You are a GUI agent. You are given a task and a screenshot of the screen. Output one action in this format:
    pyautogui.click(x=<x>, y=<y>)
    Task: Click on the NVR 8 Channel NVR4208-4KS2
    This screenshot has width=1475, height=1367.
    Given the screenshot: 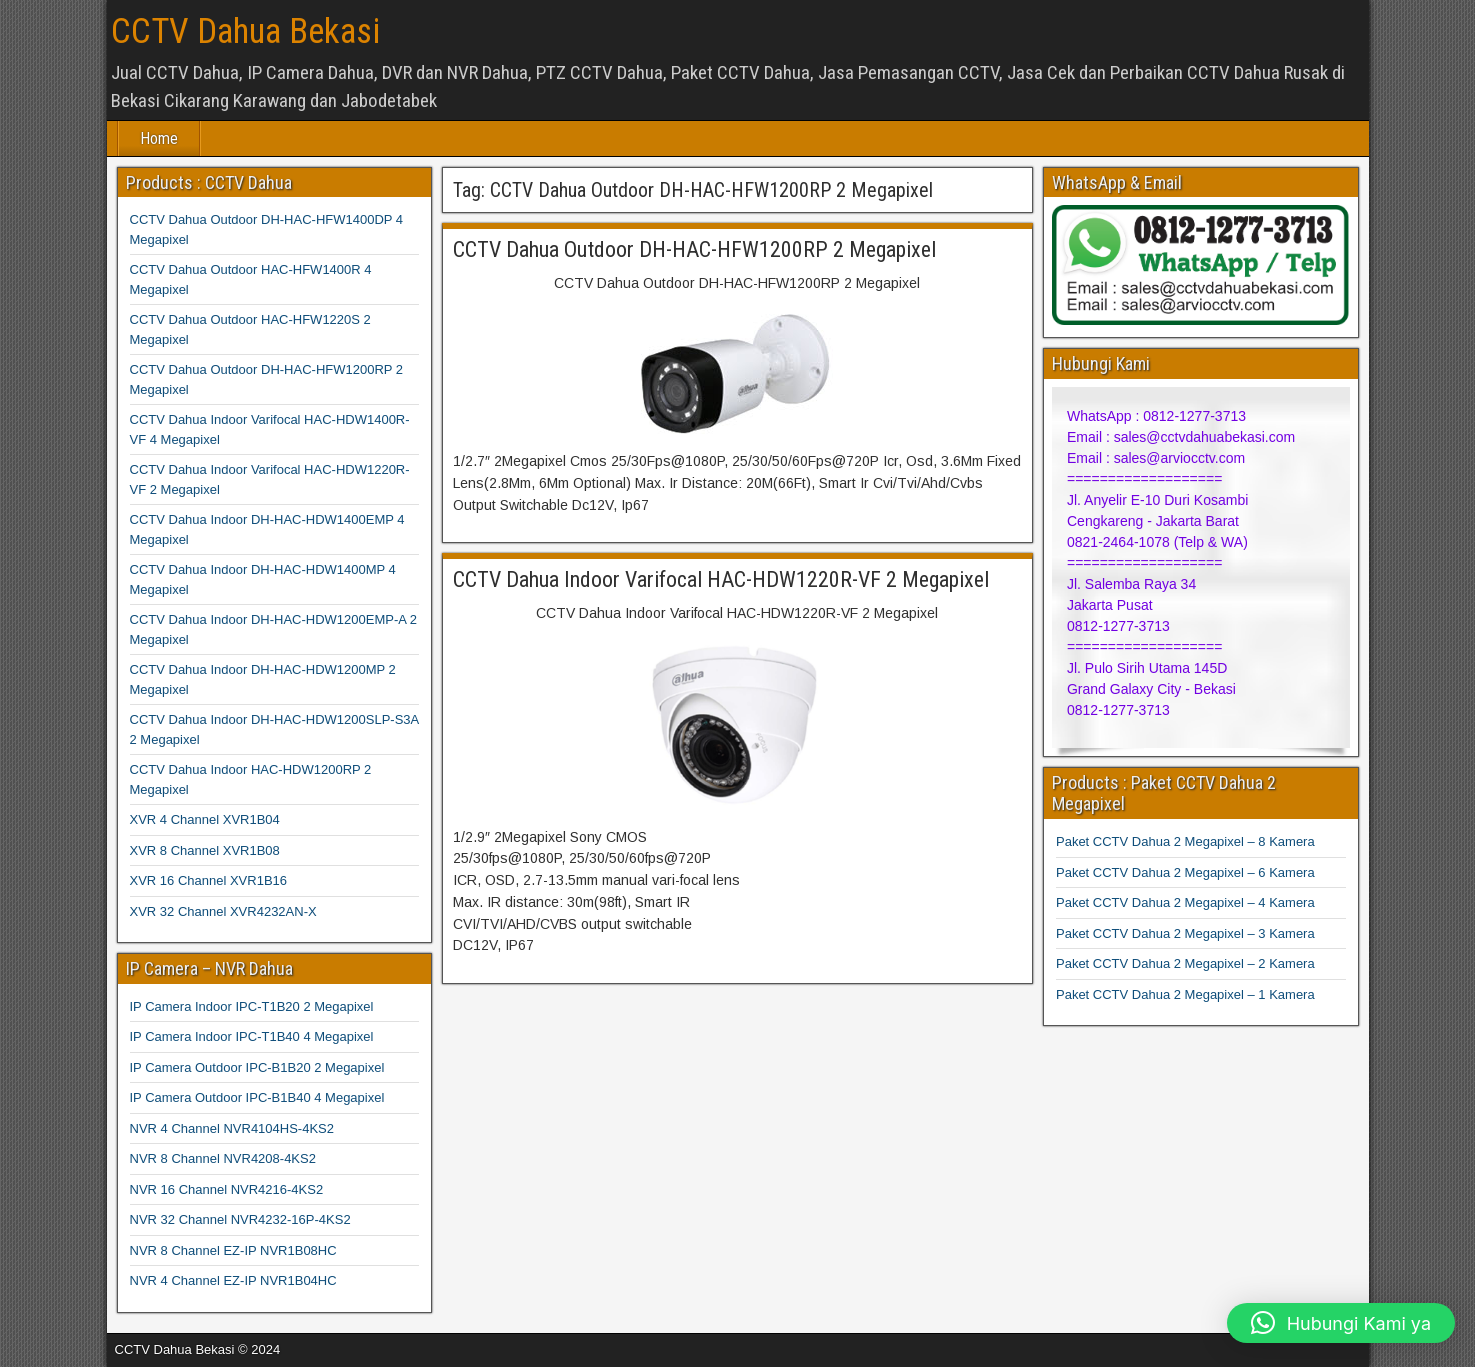 What is the action you would take?
    pyautogui.click(x=223, y=1158)
    